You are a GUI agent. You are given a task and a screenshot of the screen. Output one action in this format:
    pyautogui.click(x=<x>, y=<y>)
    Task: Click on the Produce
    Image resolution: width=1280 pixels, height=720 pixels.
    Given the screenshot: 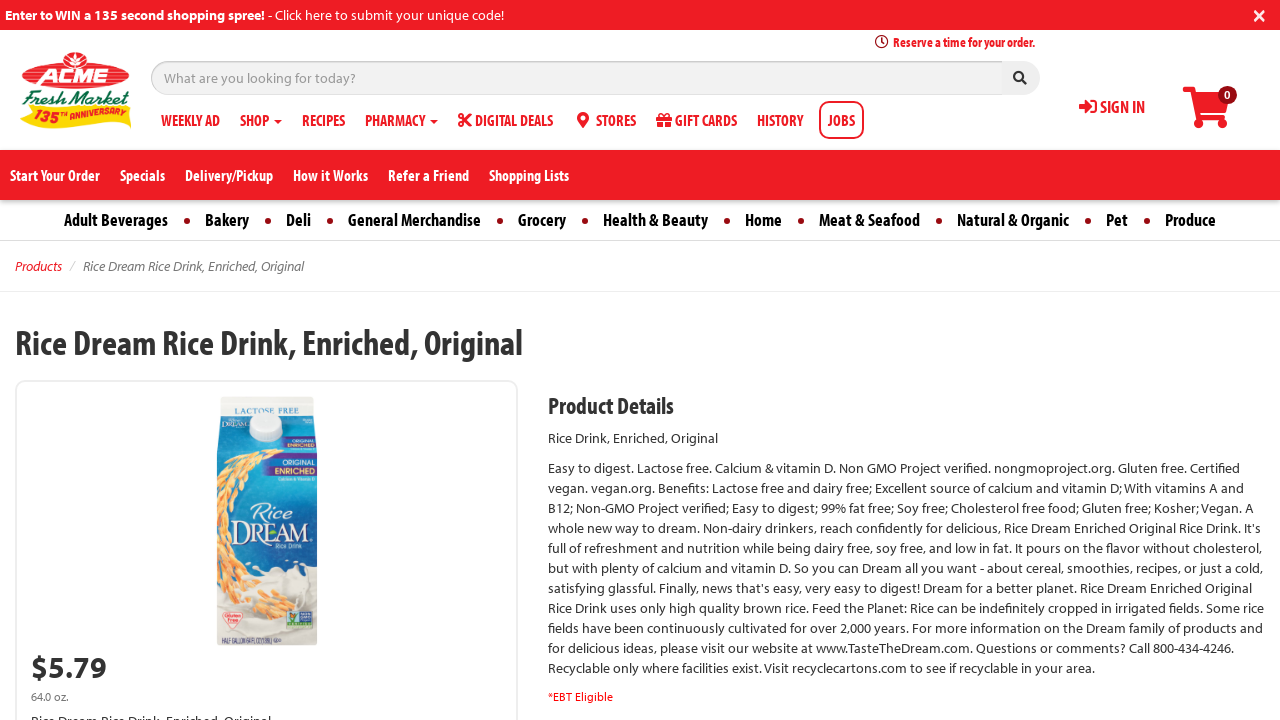 What is the action you would take?
    pyautogui.click(x=1190, y=219)
    